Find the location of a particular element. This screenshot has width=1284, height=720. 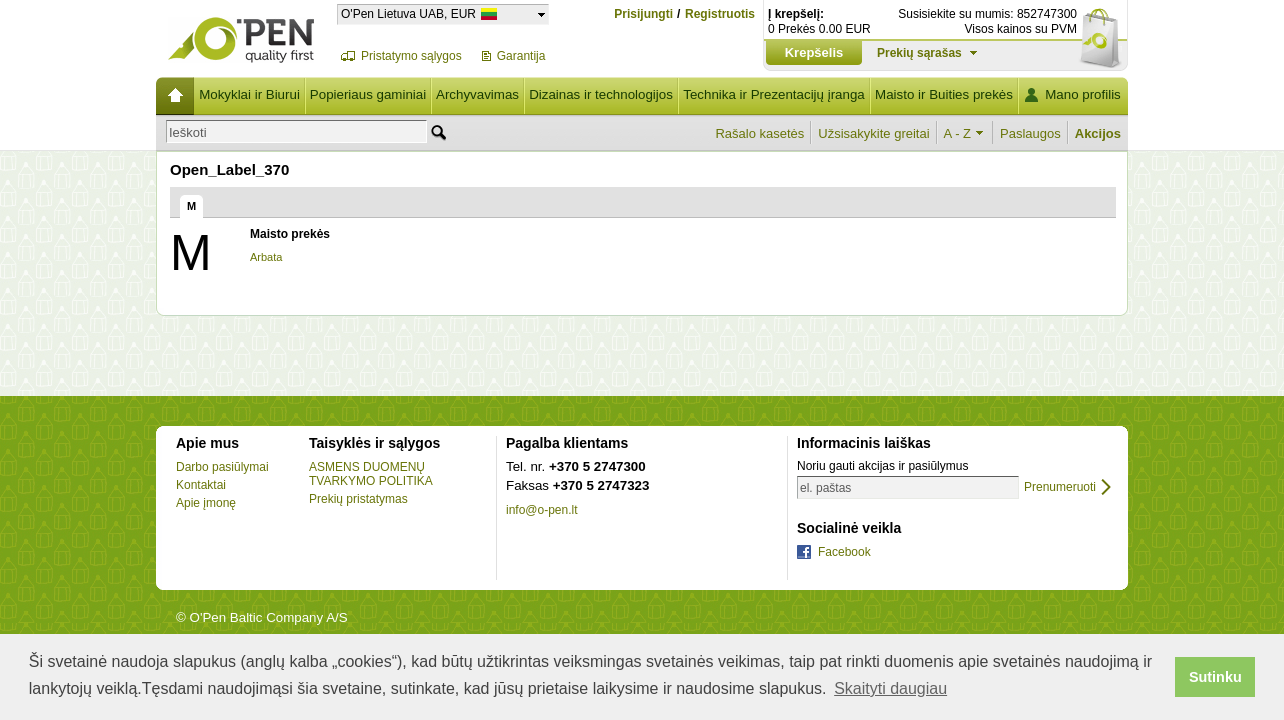

Prekių sąrašas is located at coordinates (919, 53).